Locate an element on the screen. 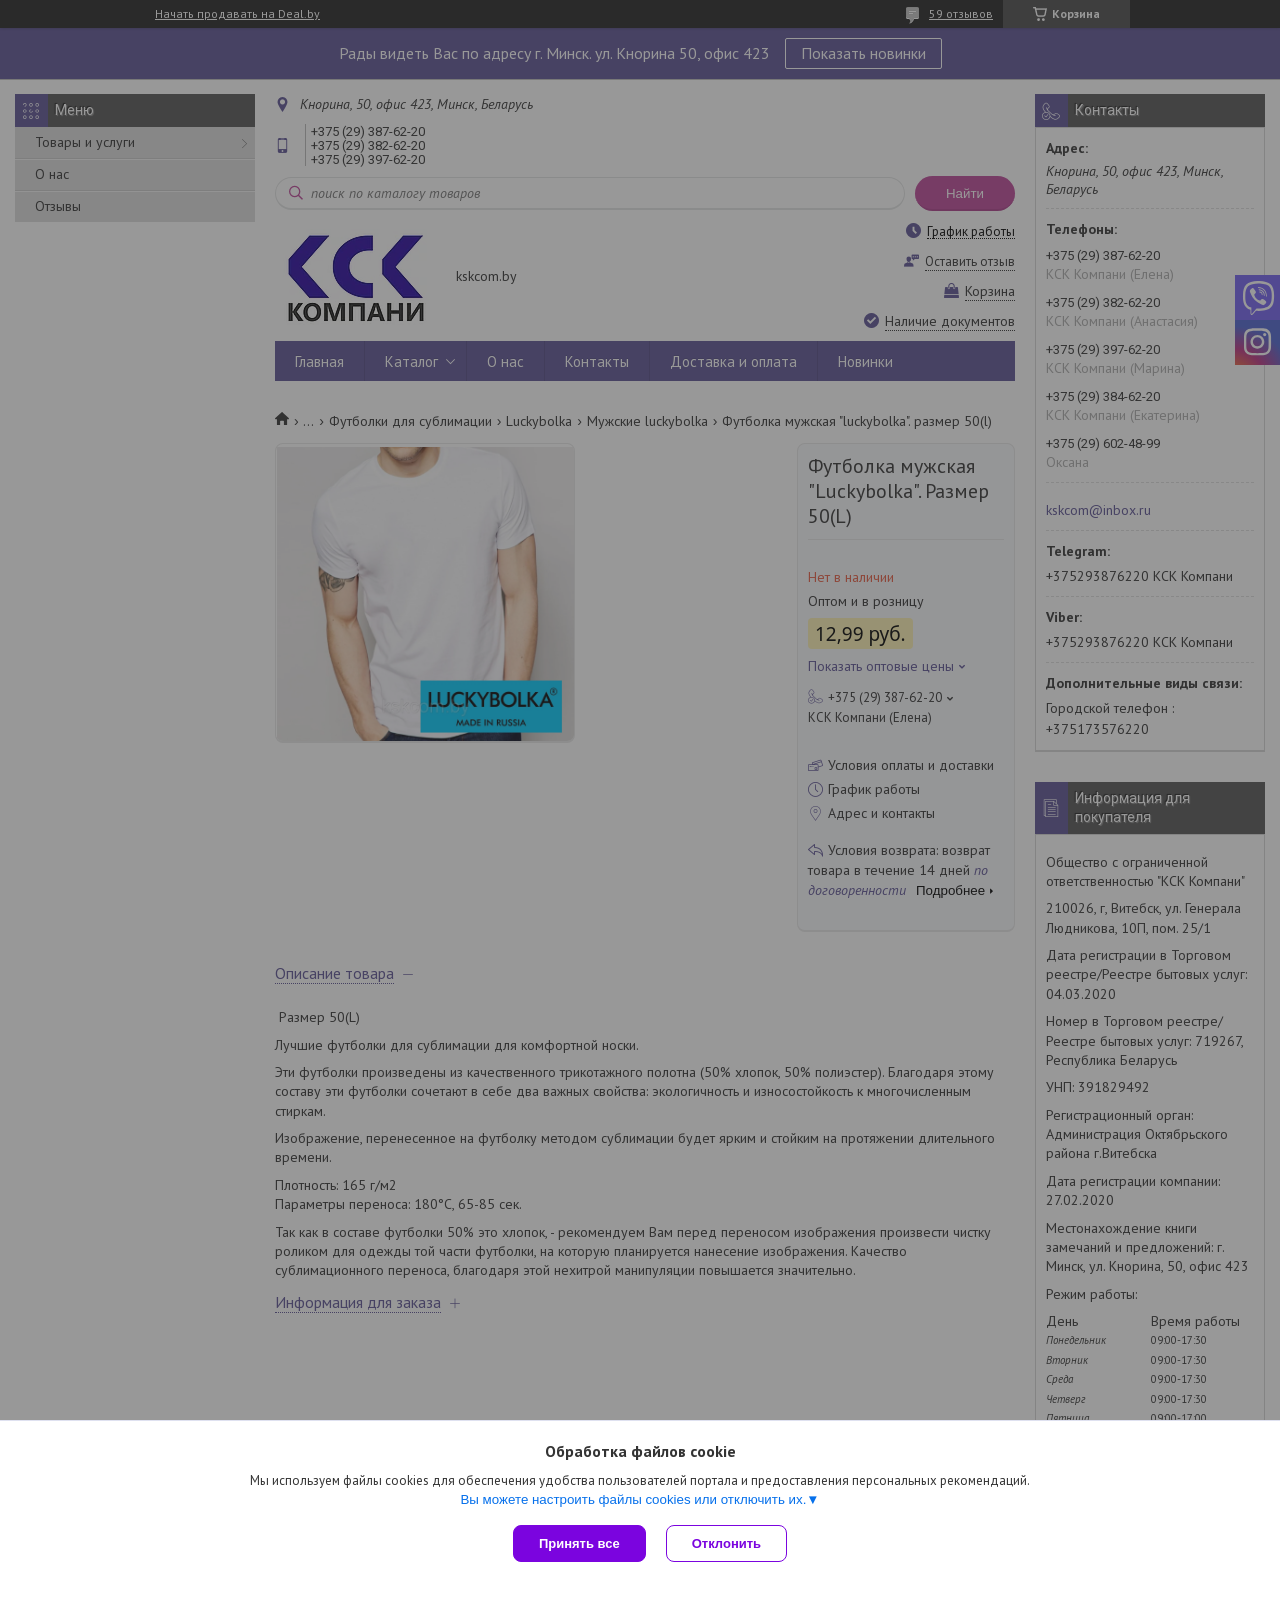 This screenshot has height=1598, width=1280. Отклонить is located at coordinates (726, 1543).